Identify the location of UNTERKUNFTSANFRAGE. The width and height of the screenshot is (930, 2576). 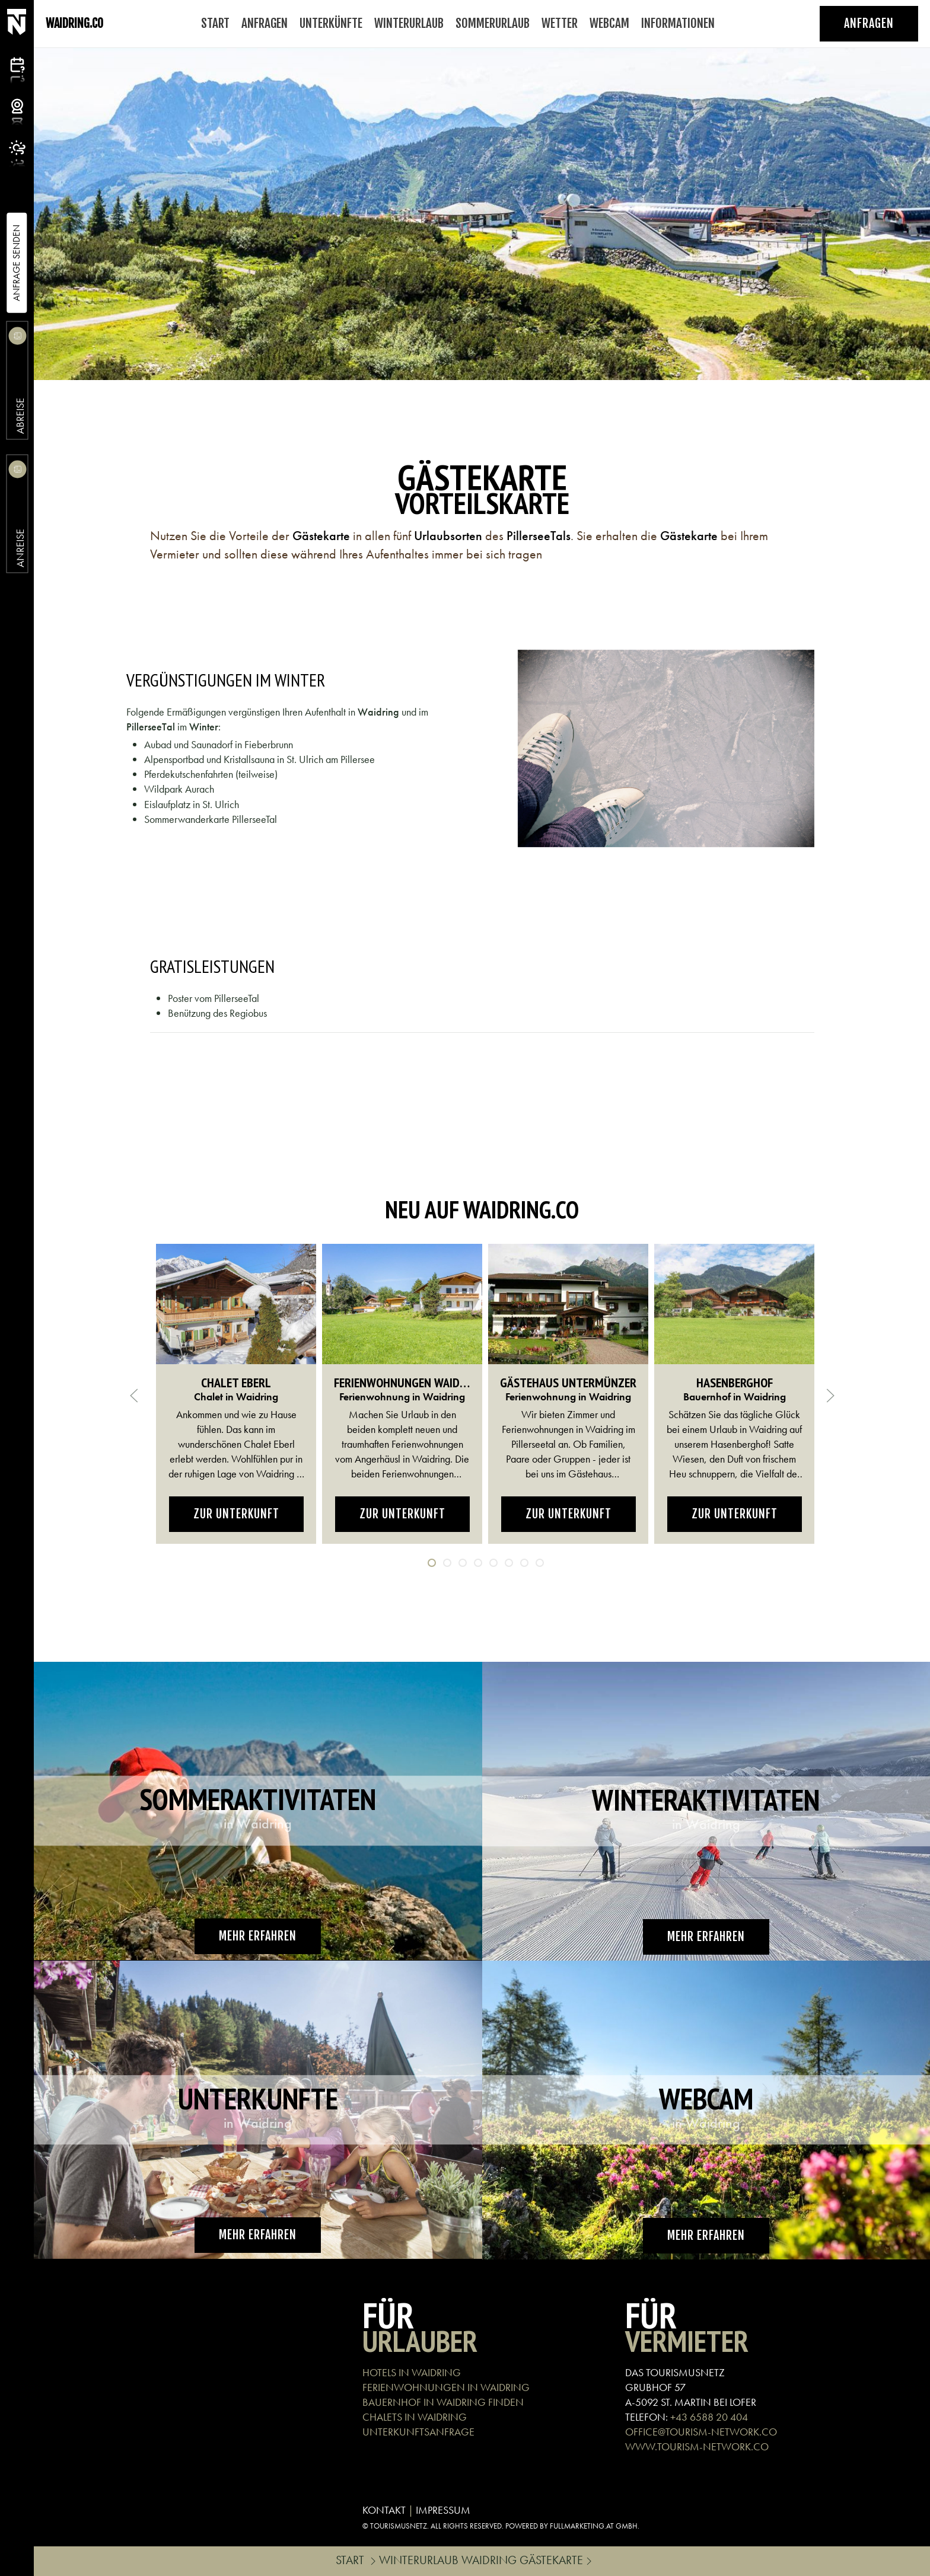
(418, 2431).